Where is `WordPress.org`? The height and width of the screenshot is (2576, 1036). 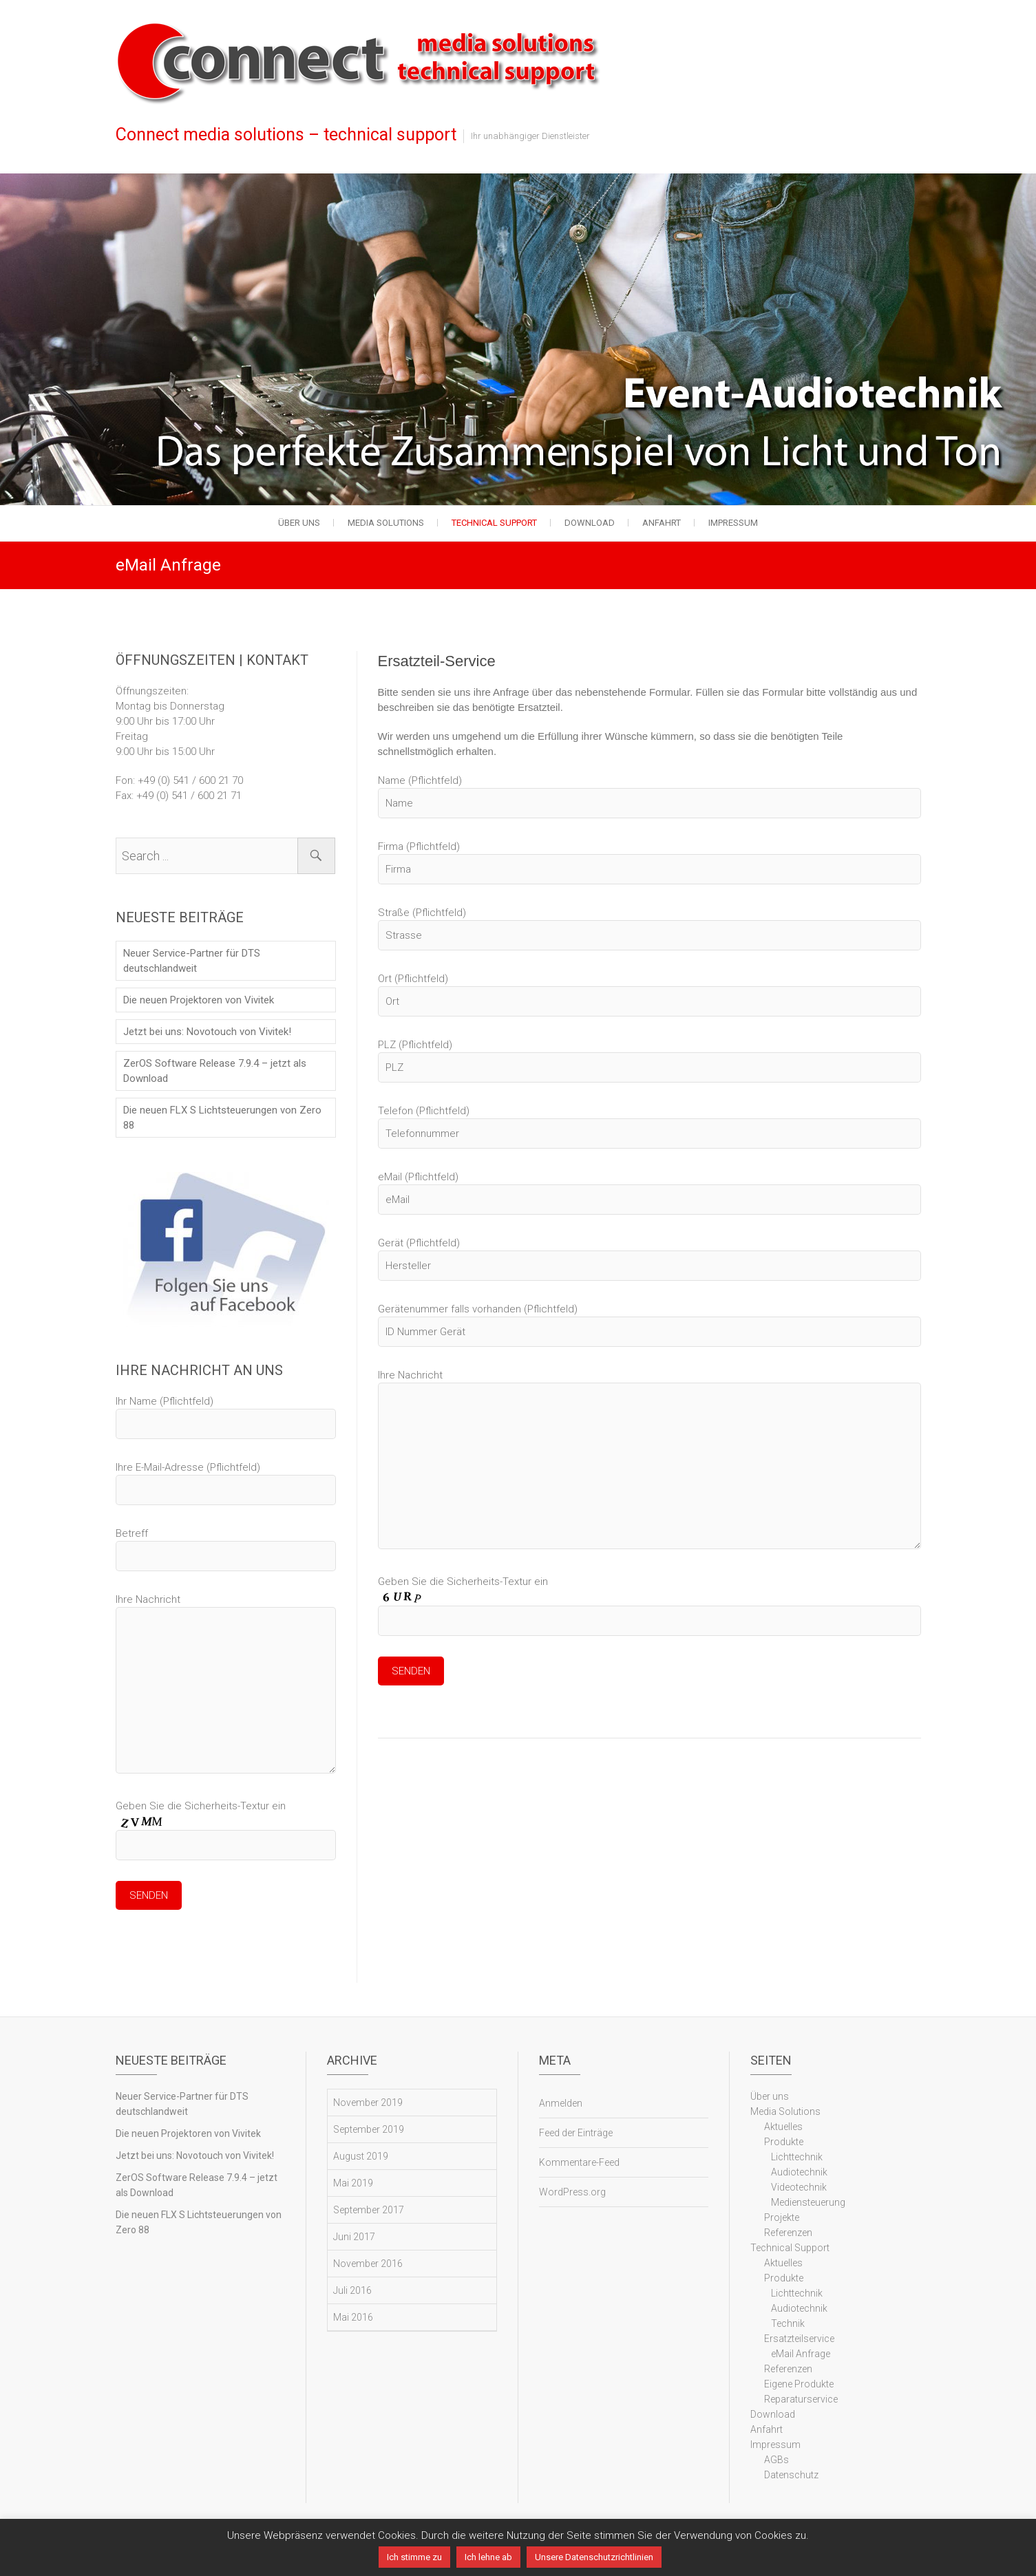 WordPress.org is located at coordinates (572, 2194).